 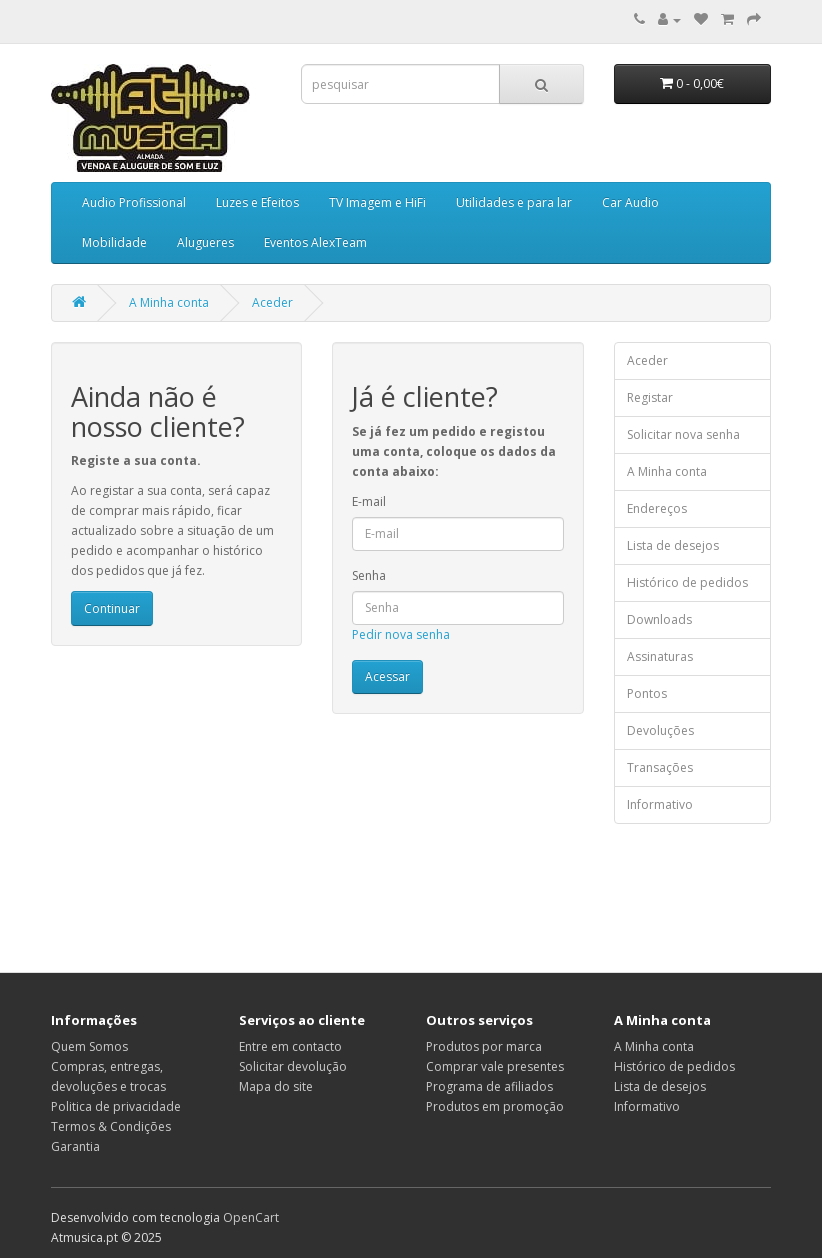 I want to click on Endereços, so click(x=657, y=508).